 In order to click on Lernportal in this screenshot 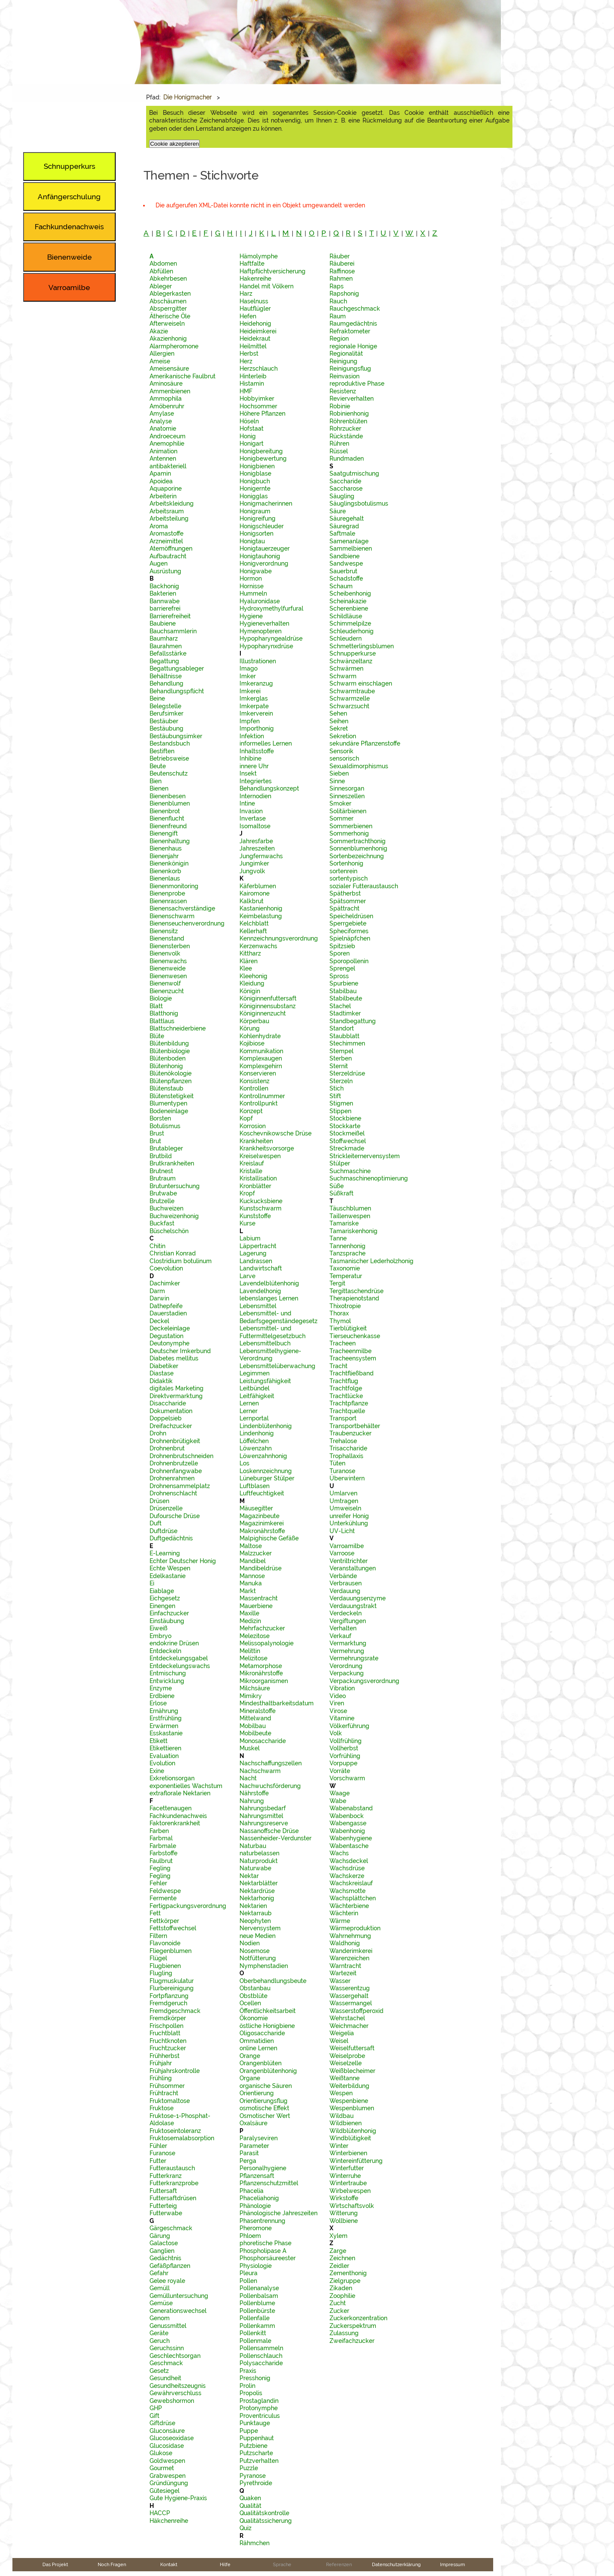, I will do `click(254, 1418)`.